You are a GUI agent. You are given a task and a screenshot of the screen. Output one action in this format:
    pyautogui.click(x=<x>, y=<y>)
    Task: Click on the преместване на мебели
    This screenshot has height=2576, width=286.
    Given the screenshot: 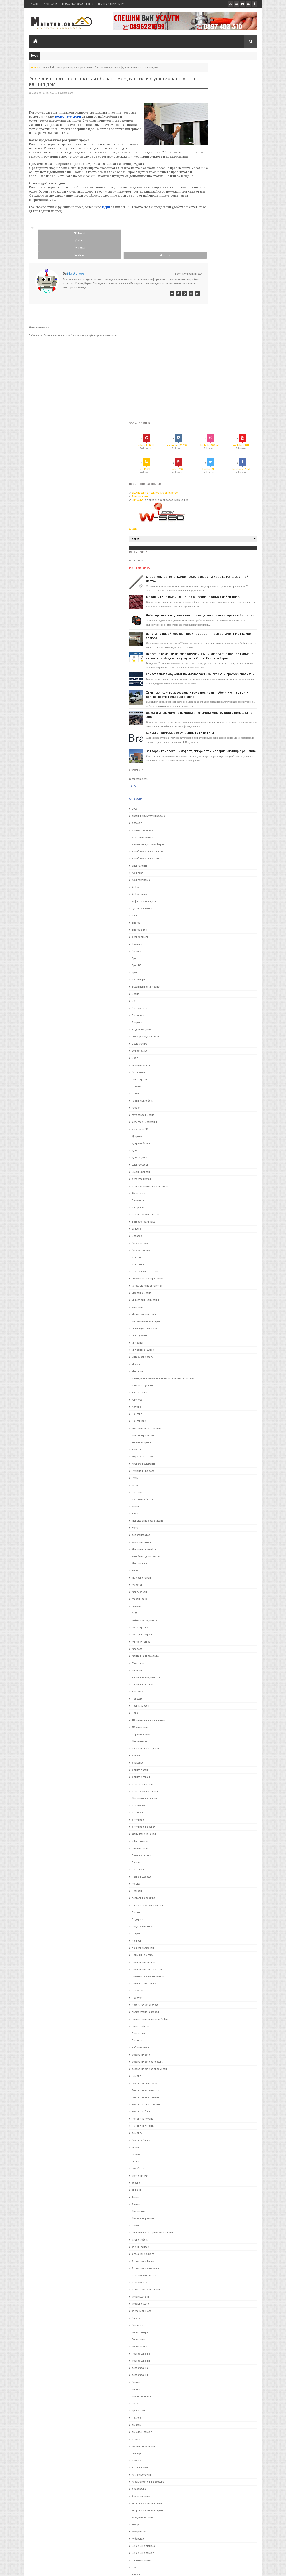 What is the action you would take?
    pyautogui.click(x=205, y=1737)
    